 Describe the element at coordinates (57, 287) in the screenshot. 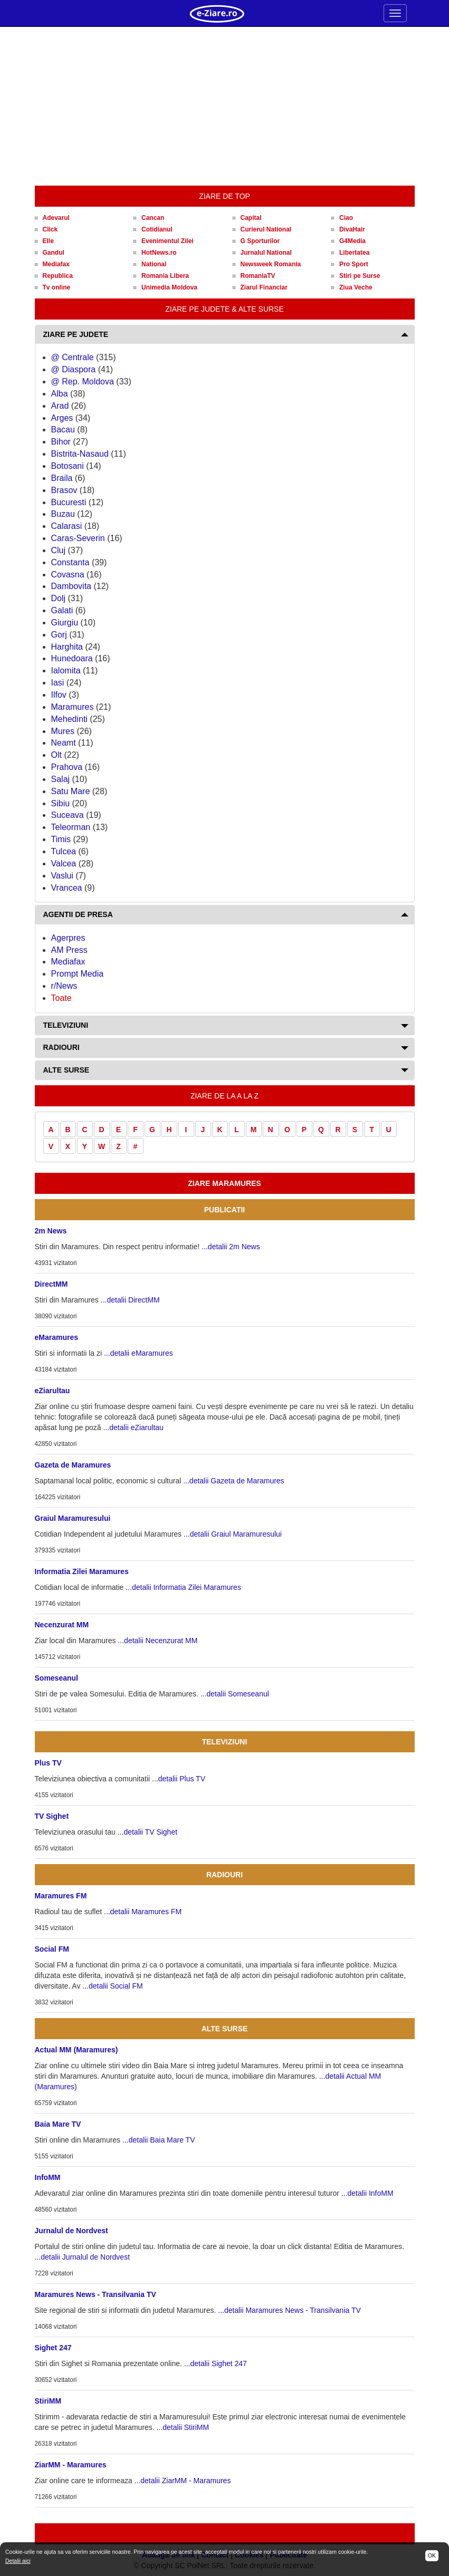

I see `Tv online` at that location.